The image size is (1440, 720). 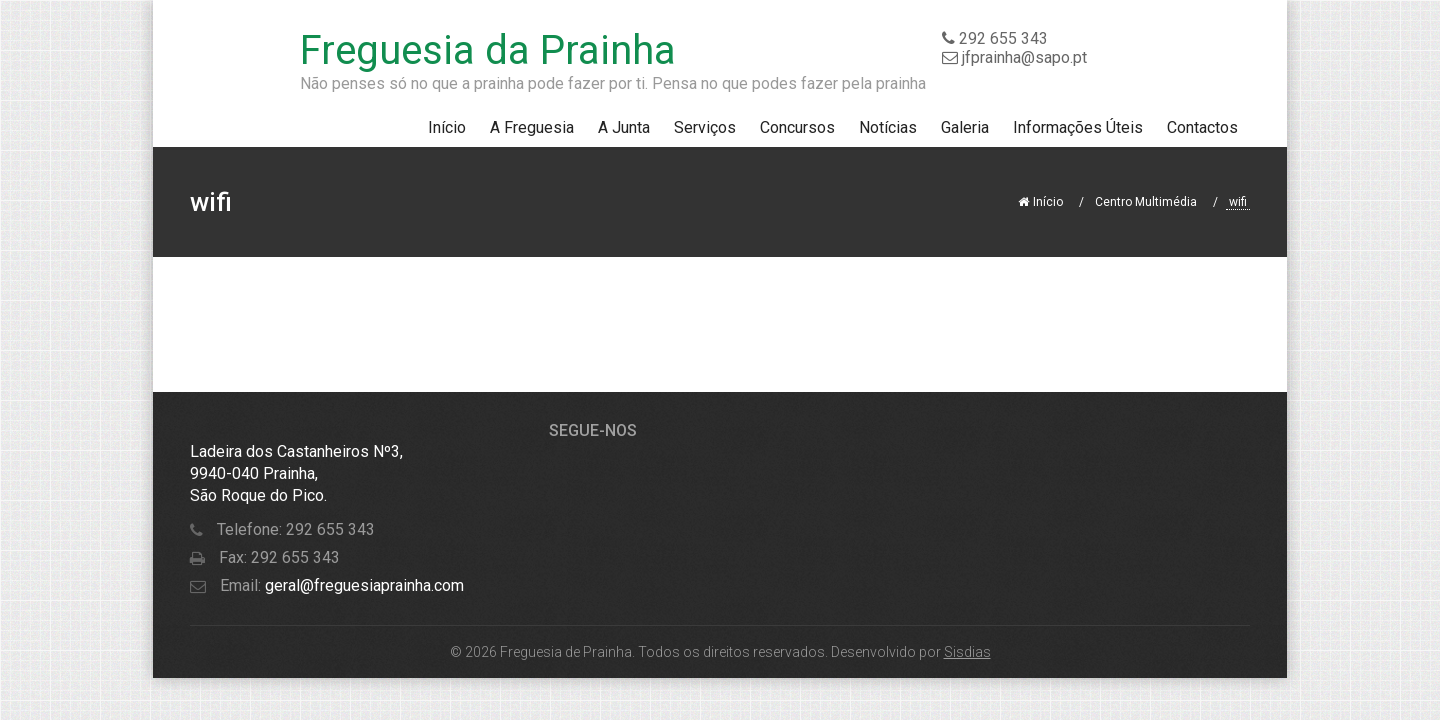 What do you see at coordinates (965, 127) in the screenshot?
I see `Galeria` at bounding box center [965, 127].